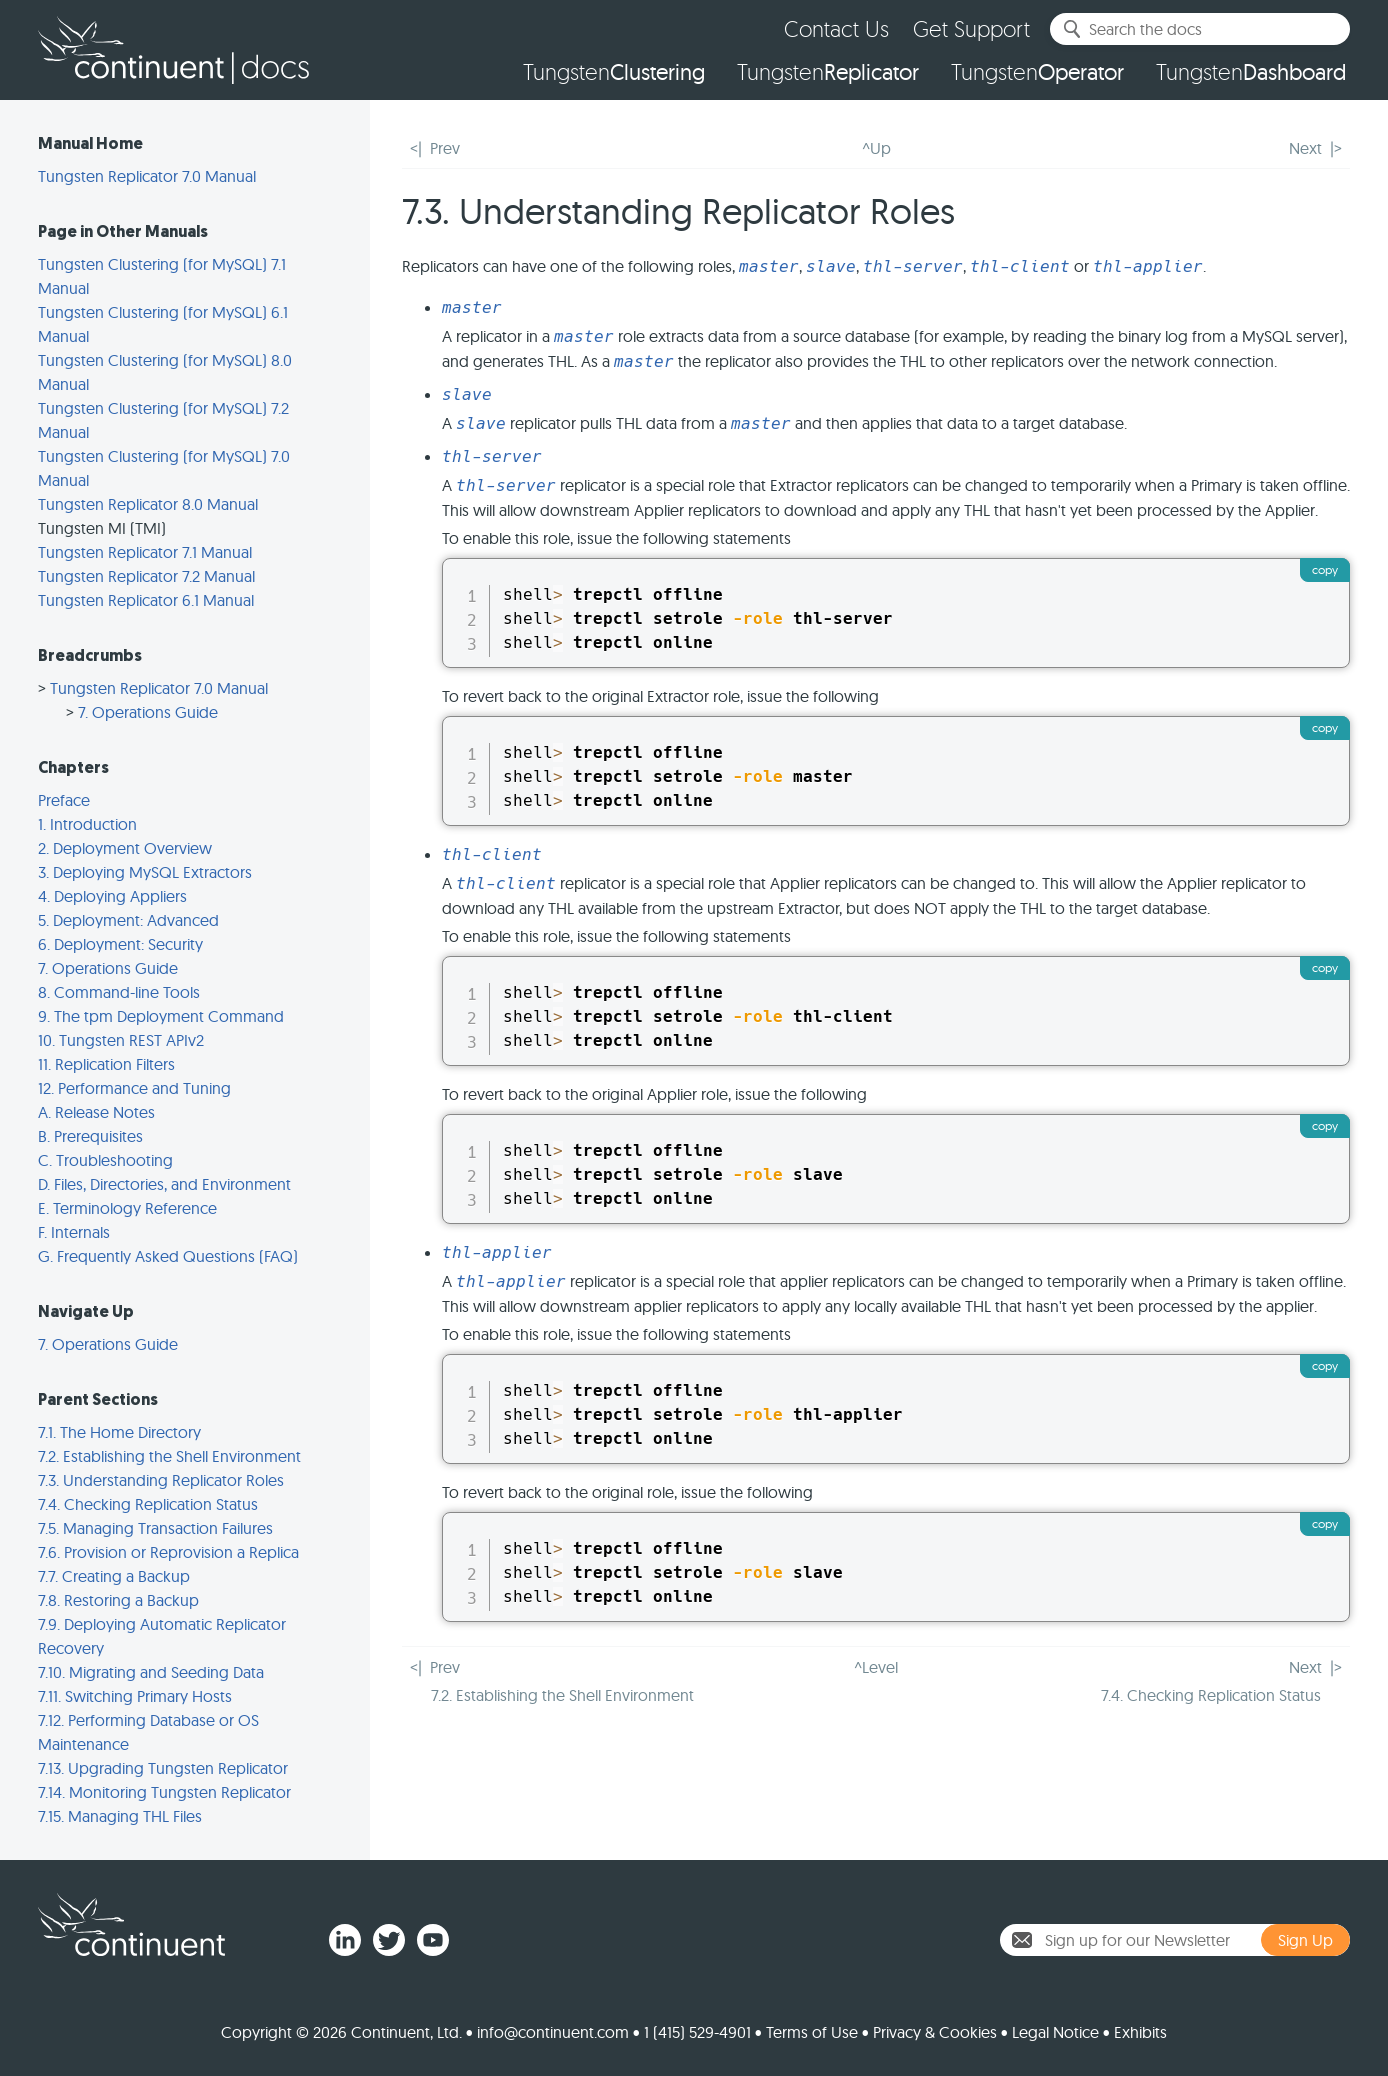 The width and height of the screenshot is (1388, 2076). What do you see at coordinates (119, 1432) in the screenshot?
I see `7.1. The Home Directory` at bounding box center [119, 1432].